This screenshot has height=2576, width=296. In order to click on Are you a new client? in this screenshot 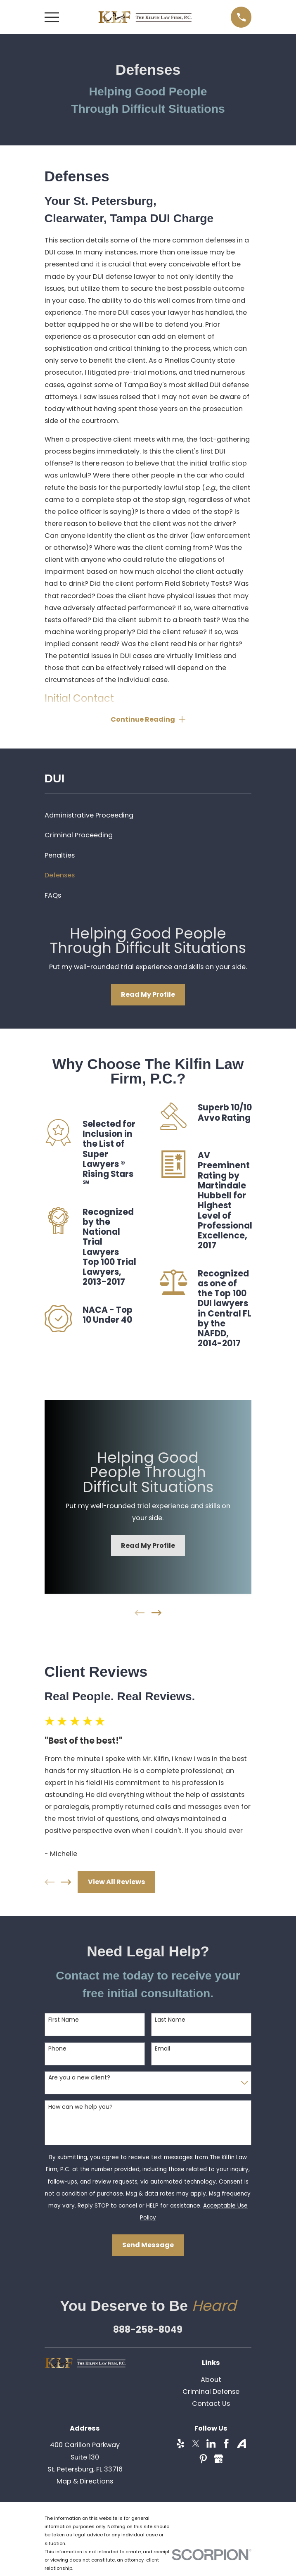, I will do `click(79, 2078)`.